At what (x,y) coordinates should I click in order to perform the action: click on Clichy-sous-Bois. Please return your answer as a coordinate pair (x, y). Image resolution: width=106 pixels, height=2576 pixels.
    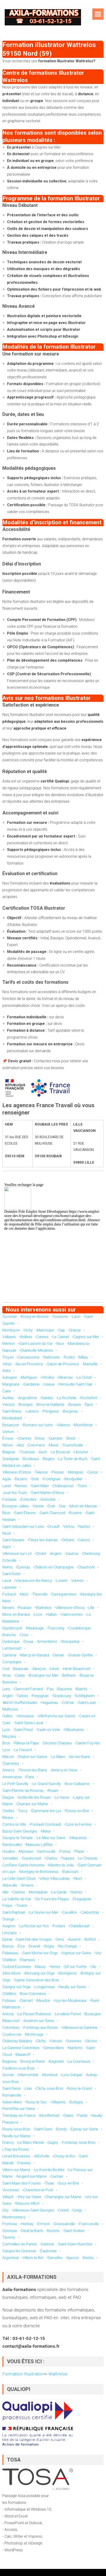
    Looking at the image, I should click on (49, 2088).